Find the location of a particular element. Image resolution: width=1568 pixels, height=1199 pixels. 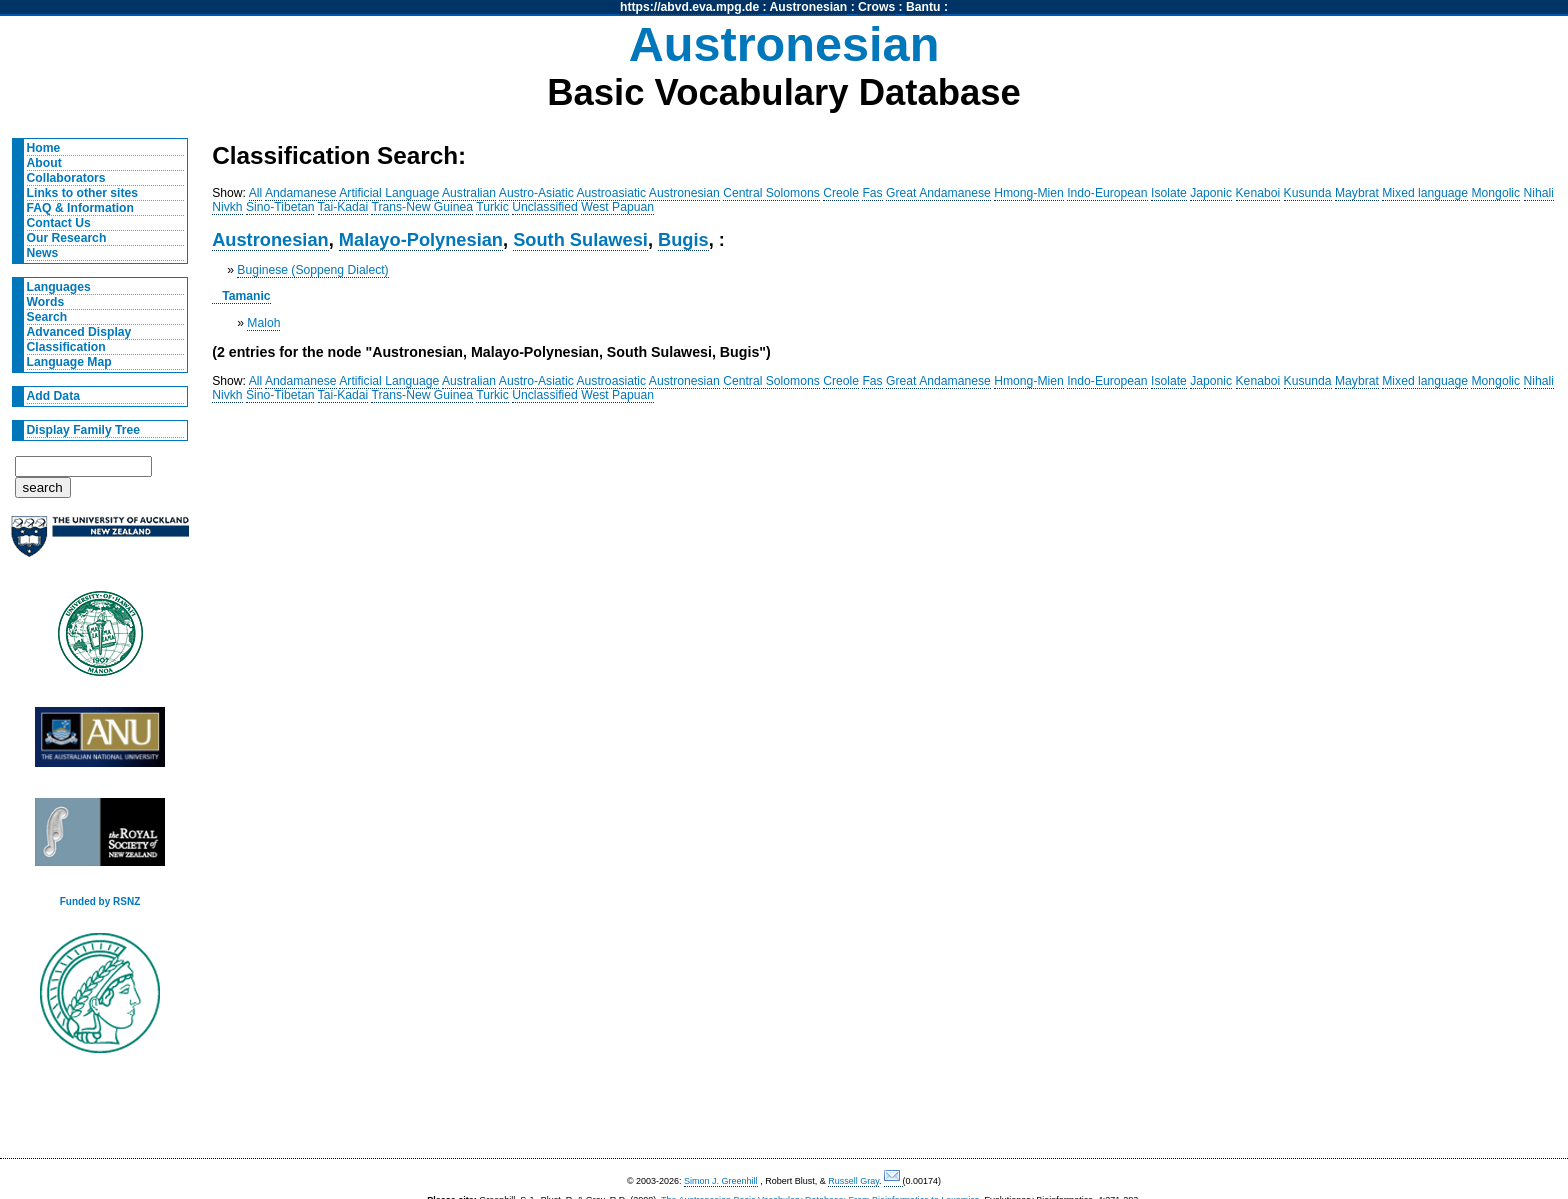

Austroasiatic is located at coordinates (612, 193).